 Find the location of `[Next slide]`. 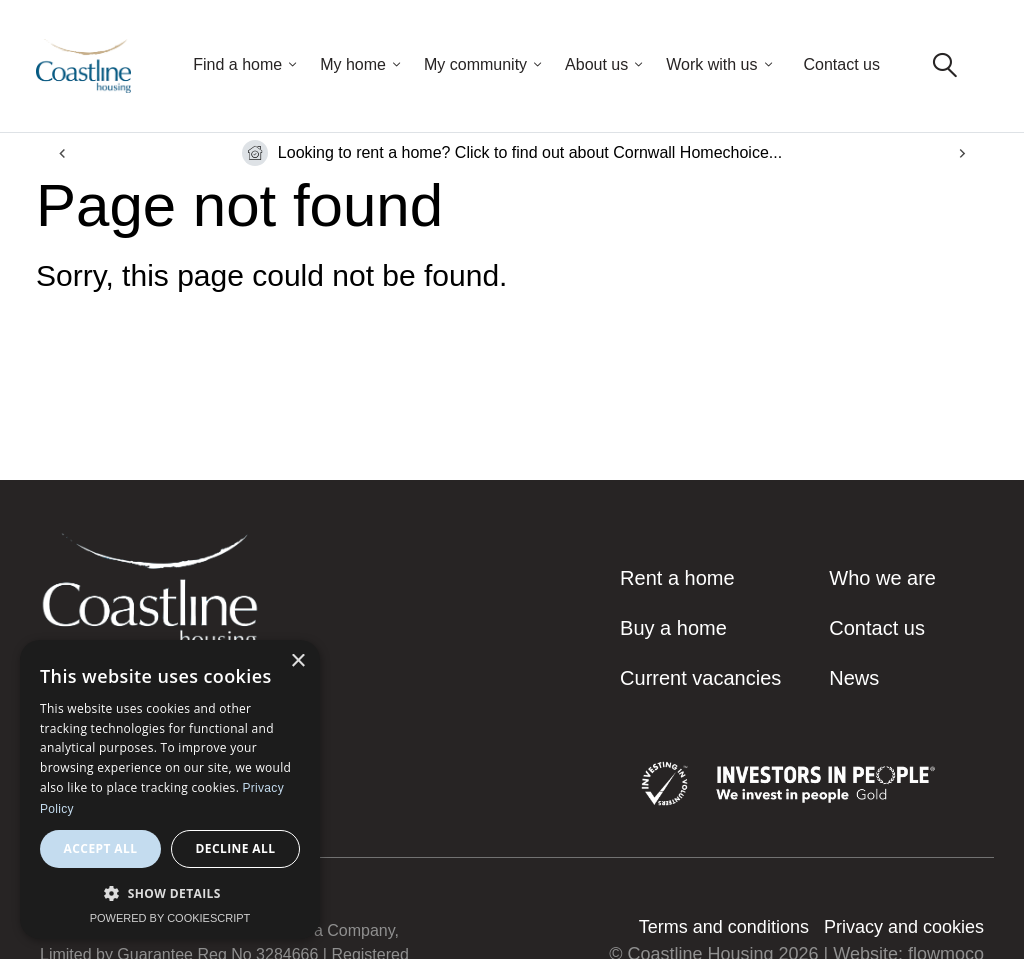

[Next slide] is located at coordinates (961, 153).